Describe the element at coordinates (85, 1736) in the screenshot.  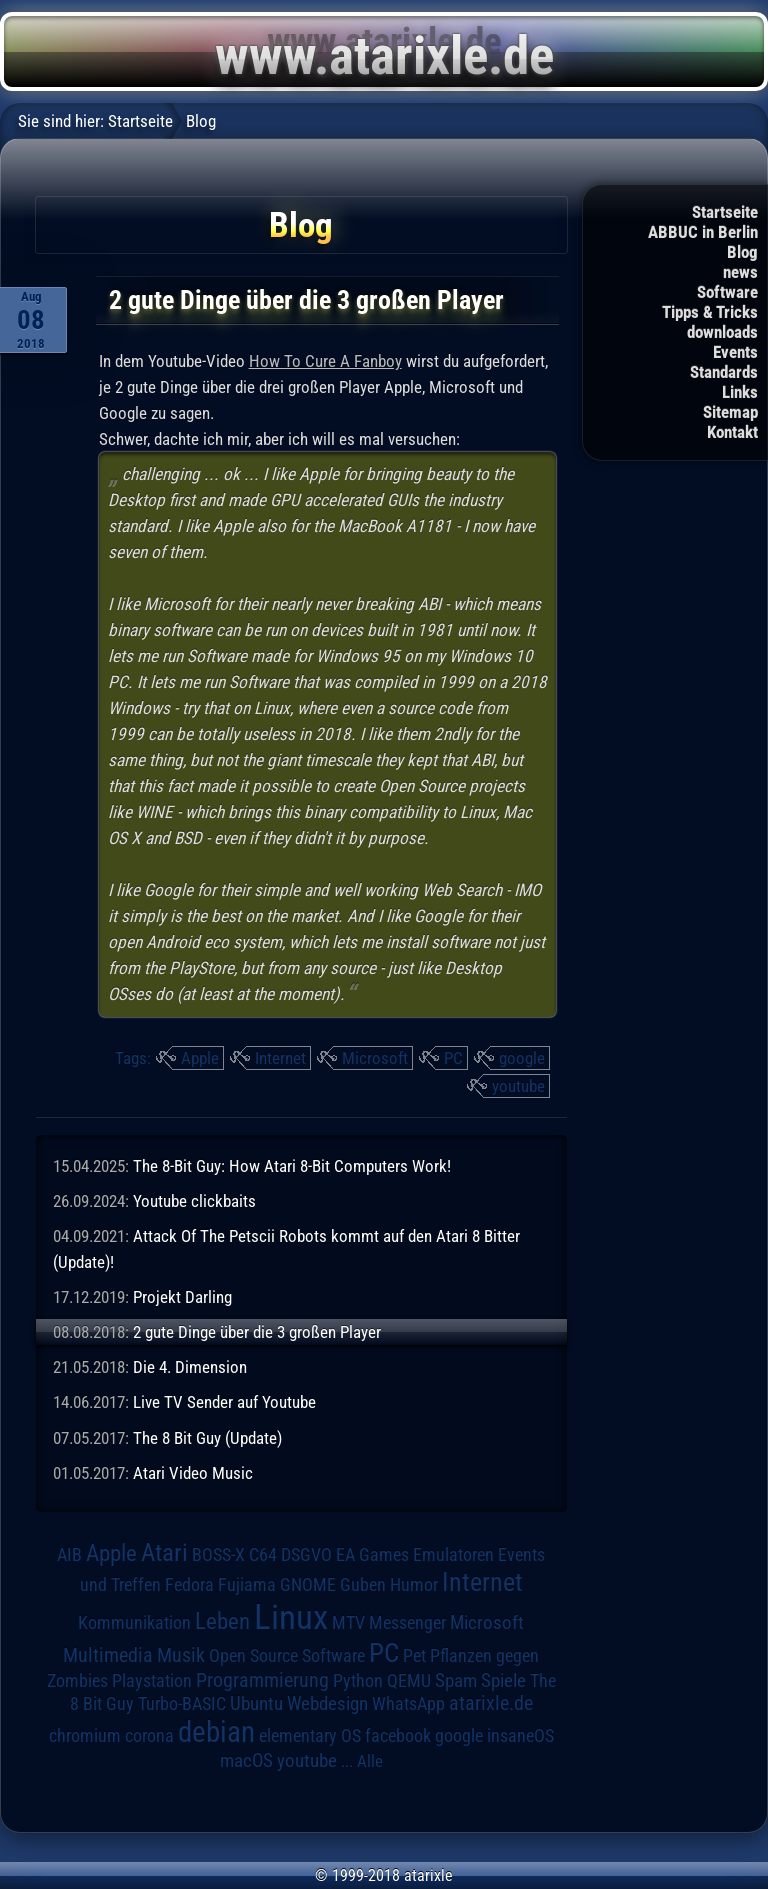
I see `chromium` at that location.